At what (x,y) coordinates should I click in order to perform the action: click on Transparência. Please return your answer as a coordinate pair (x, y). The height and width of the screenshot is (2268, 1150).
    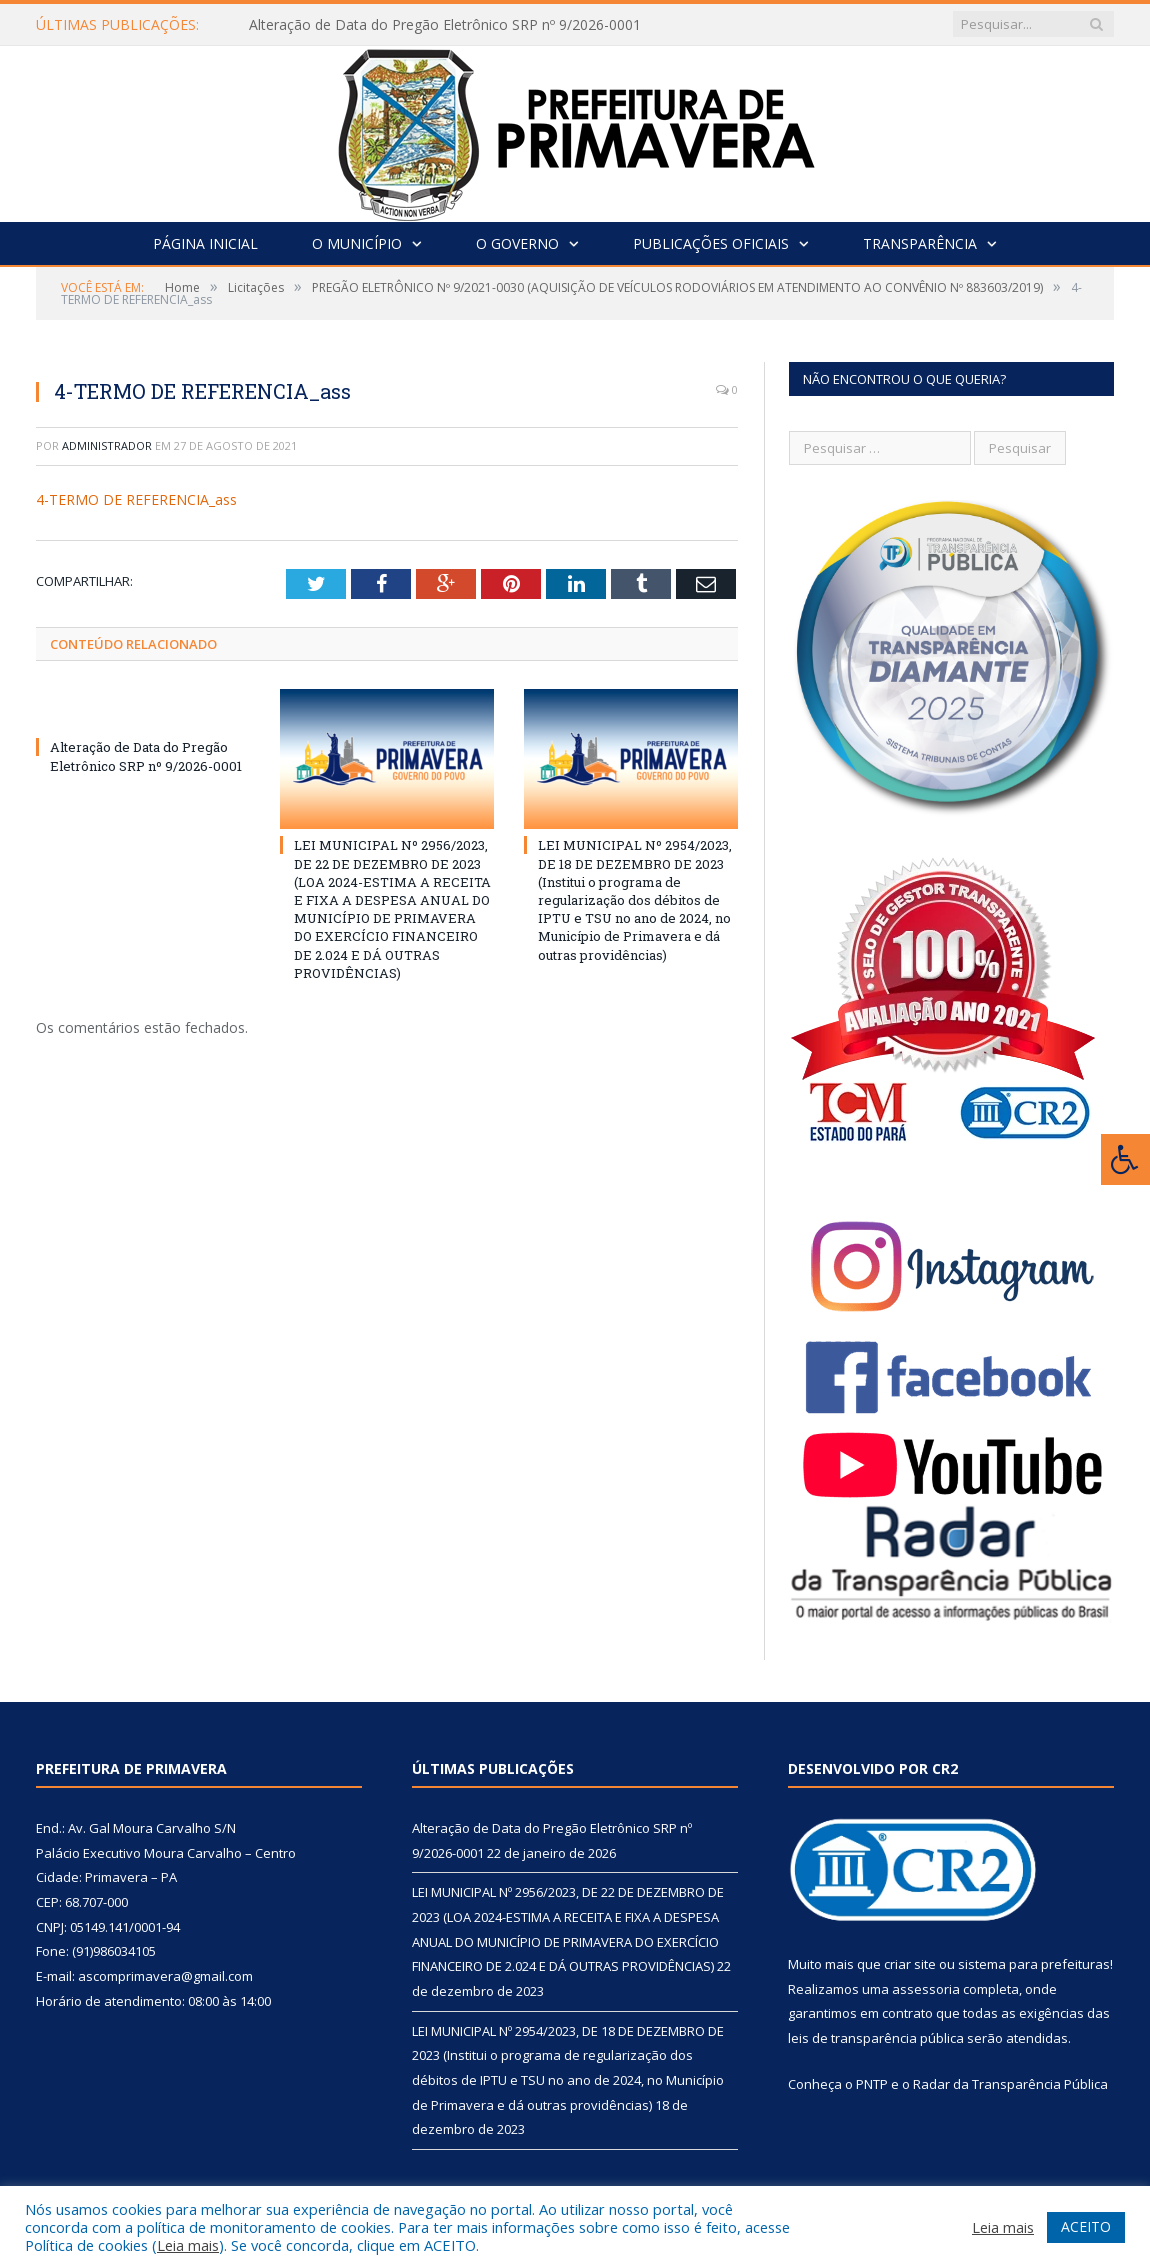
    Looking at the image, I should click on (920, 243).